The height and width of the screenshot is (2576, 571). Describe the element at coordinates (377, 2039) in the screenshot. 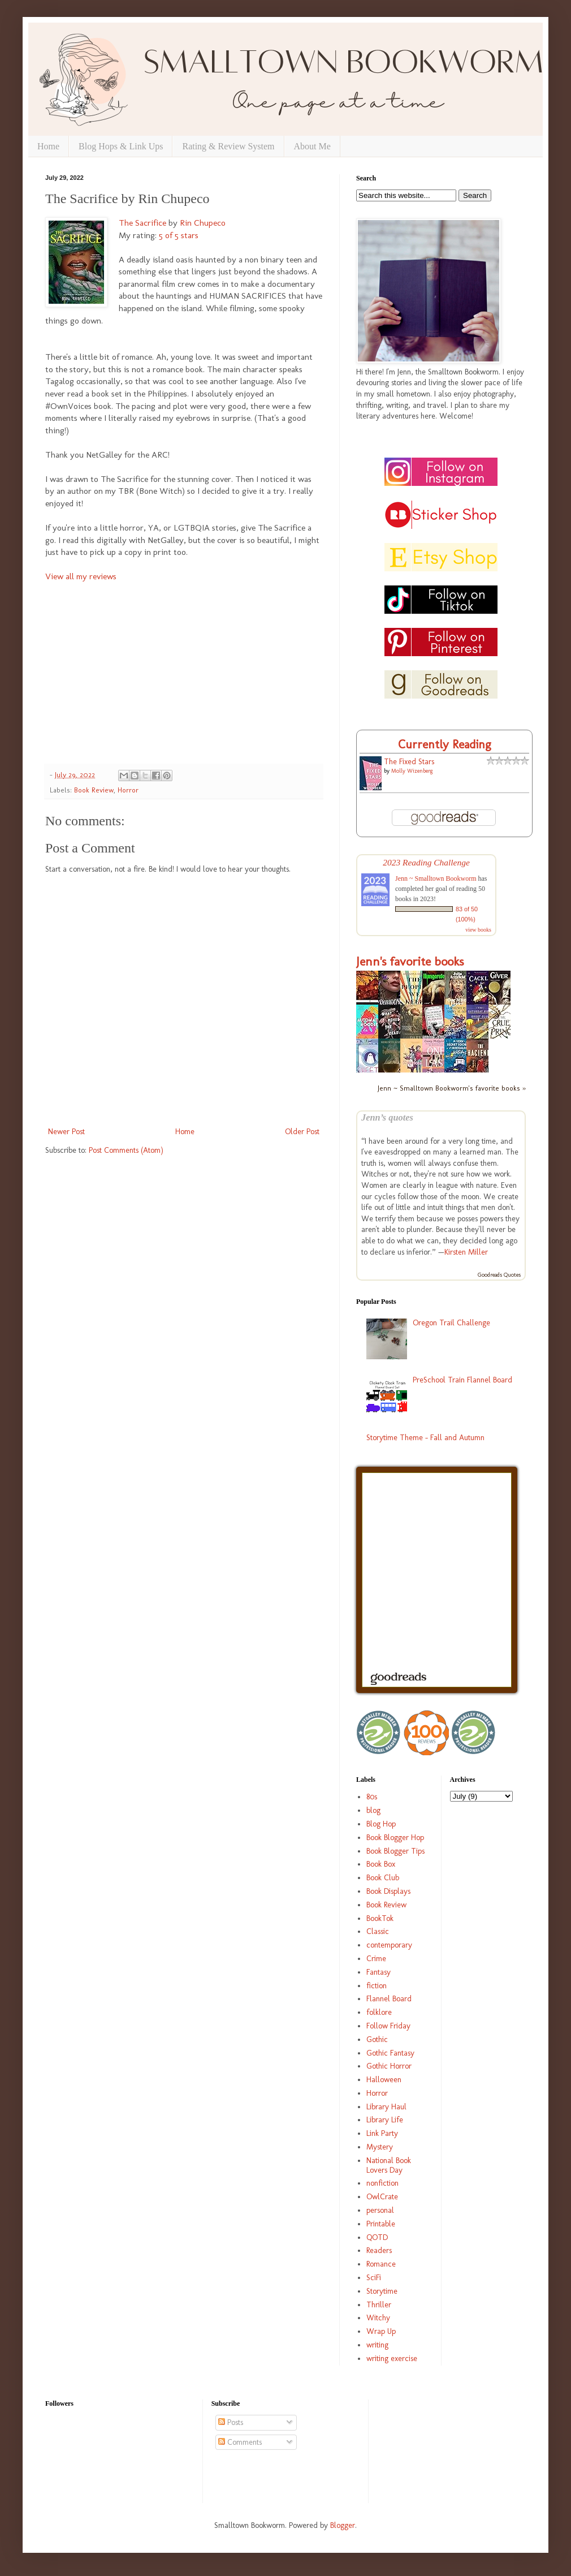

I see `Gothic` at that location.